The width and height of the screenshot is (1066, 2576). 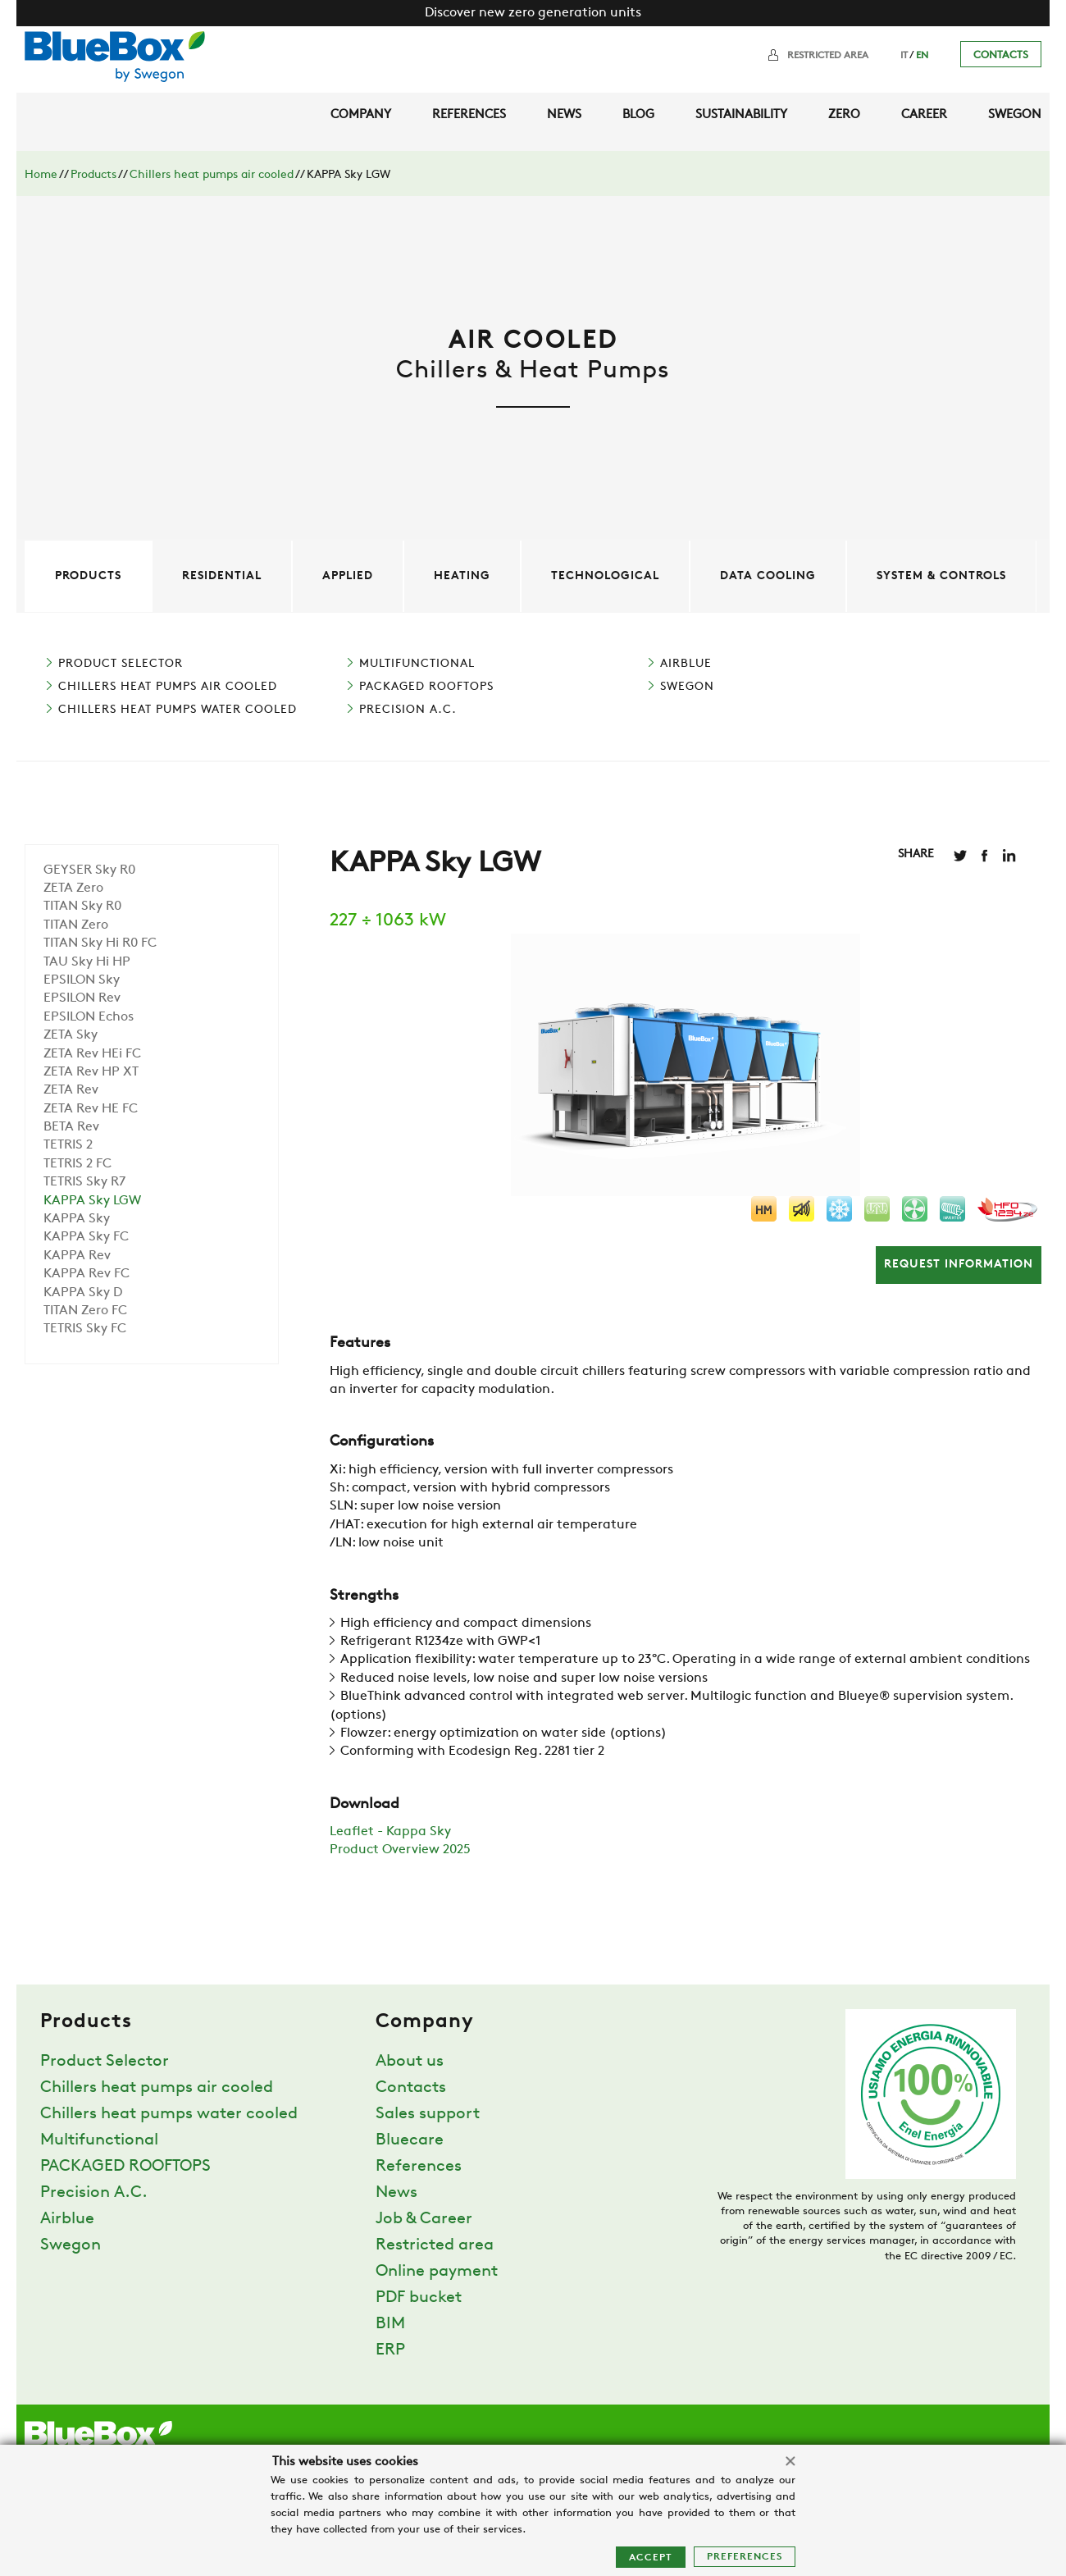 I want to click on ZETA Rev HEi FC, so click(x=92, y=1054).